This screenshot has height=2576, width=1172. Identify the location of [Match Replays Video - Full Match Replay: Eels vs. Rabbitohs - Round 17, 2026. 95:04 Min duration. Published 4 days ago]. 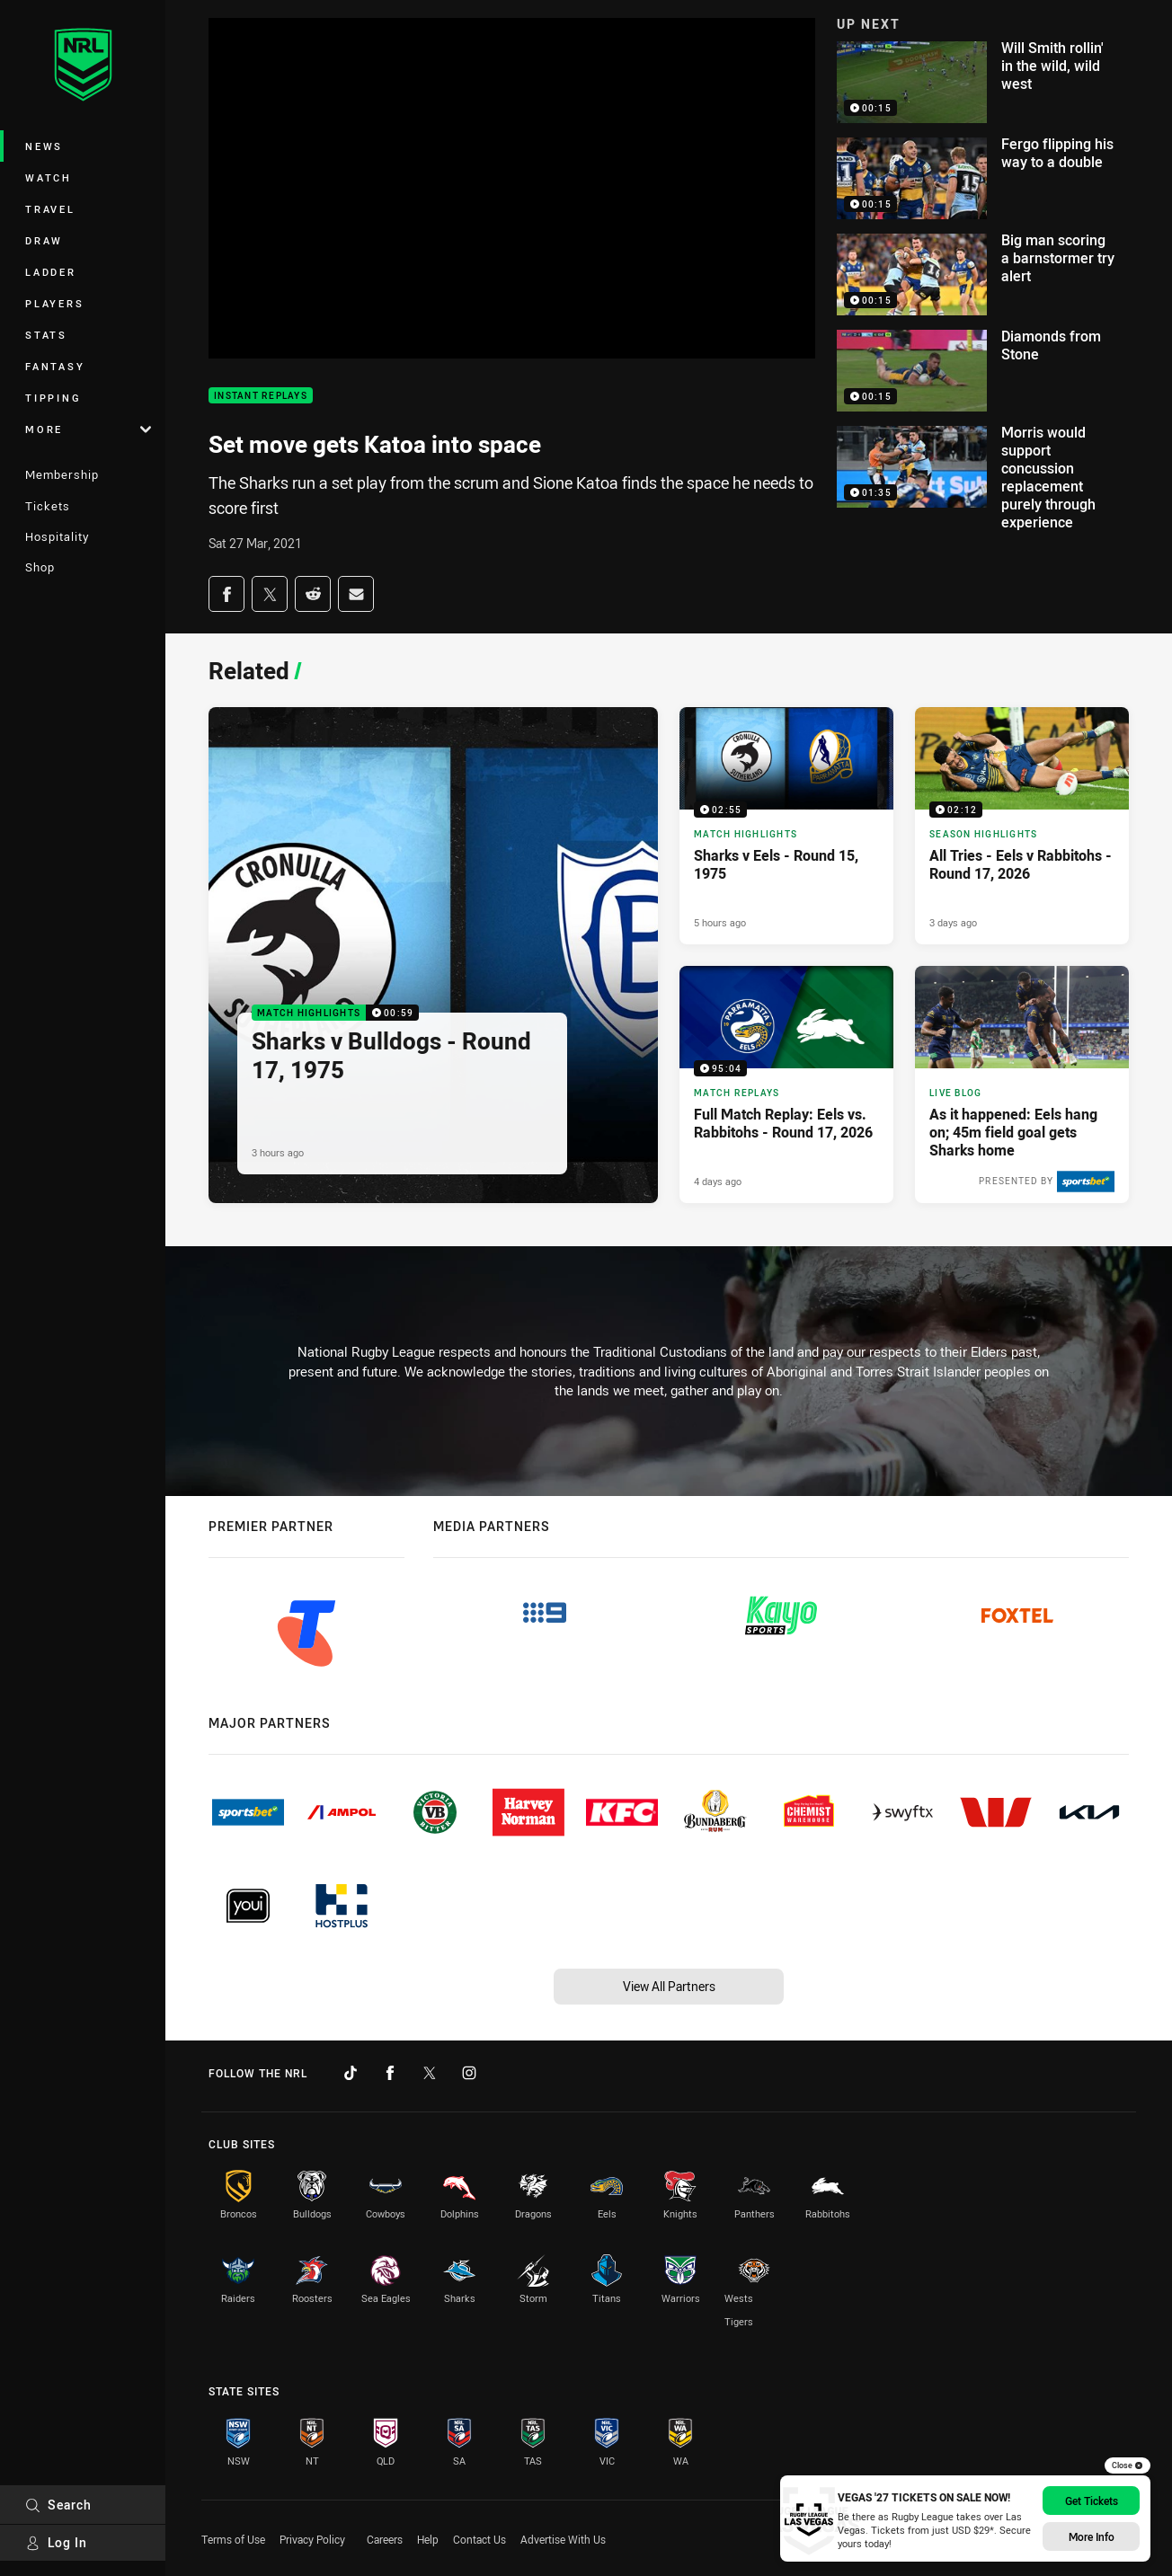
(786, 1084).